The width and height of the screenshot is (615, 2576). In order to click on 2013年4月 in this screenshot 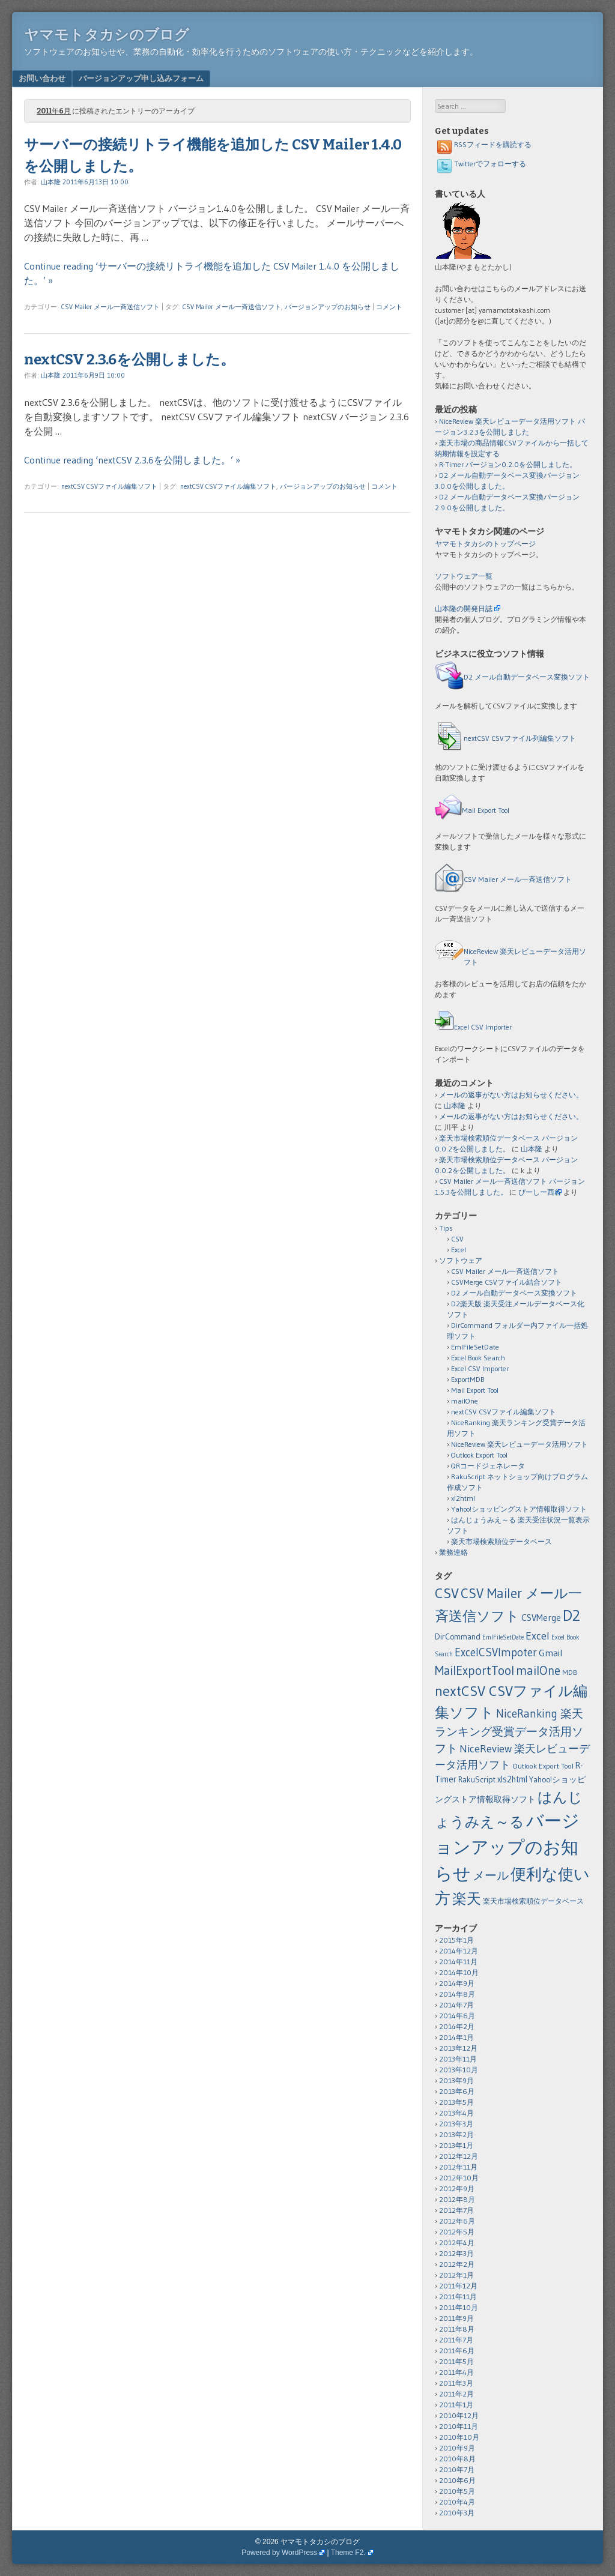, I will do `click(456, 2112)`.